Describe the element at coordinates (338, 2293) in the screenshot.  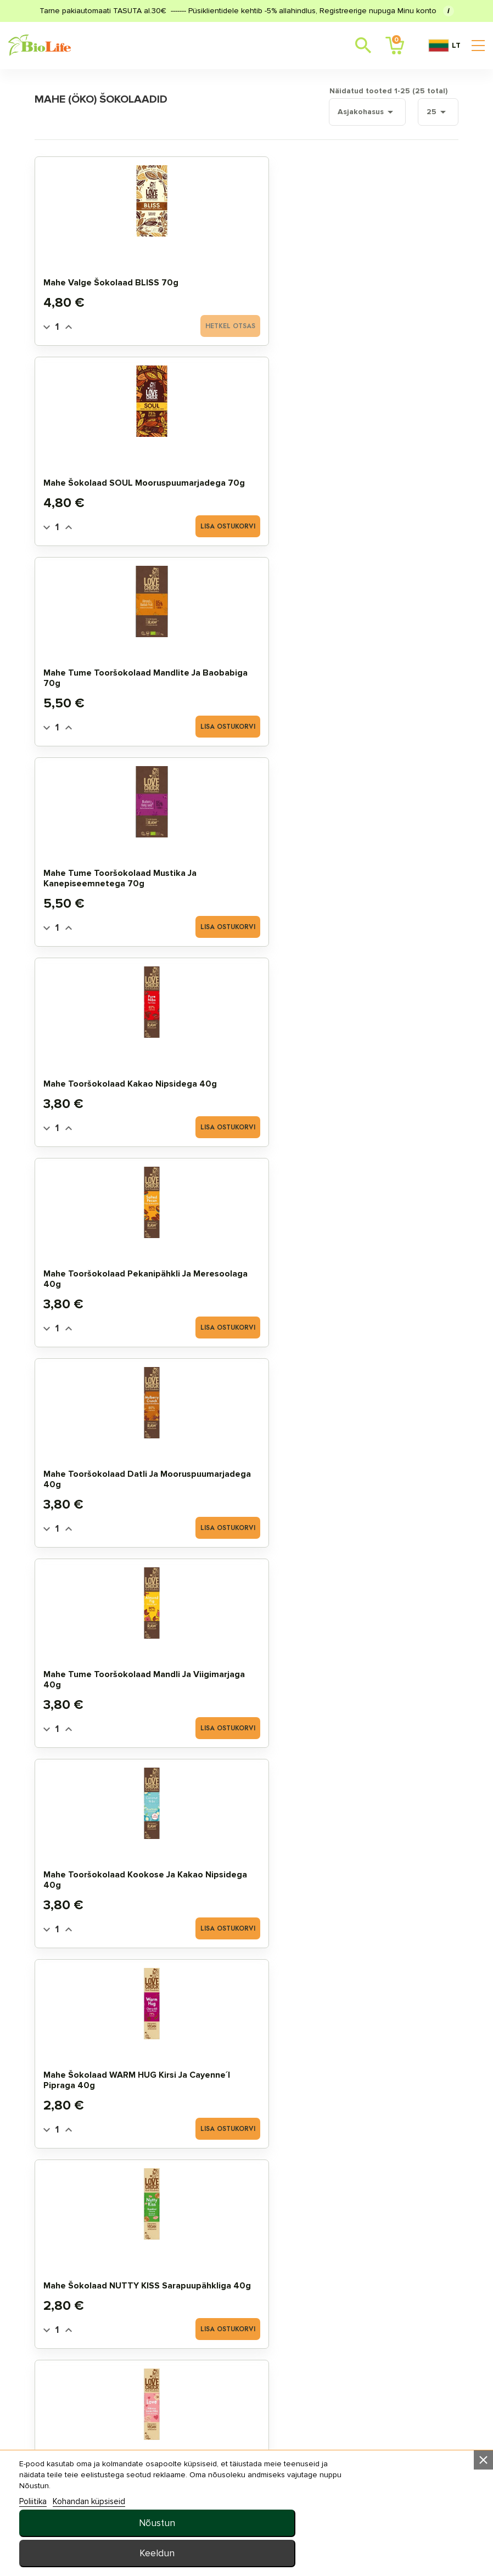
I see `Tellimisinfo` at that location.